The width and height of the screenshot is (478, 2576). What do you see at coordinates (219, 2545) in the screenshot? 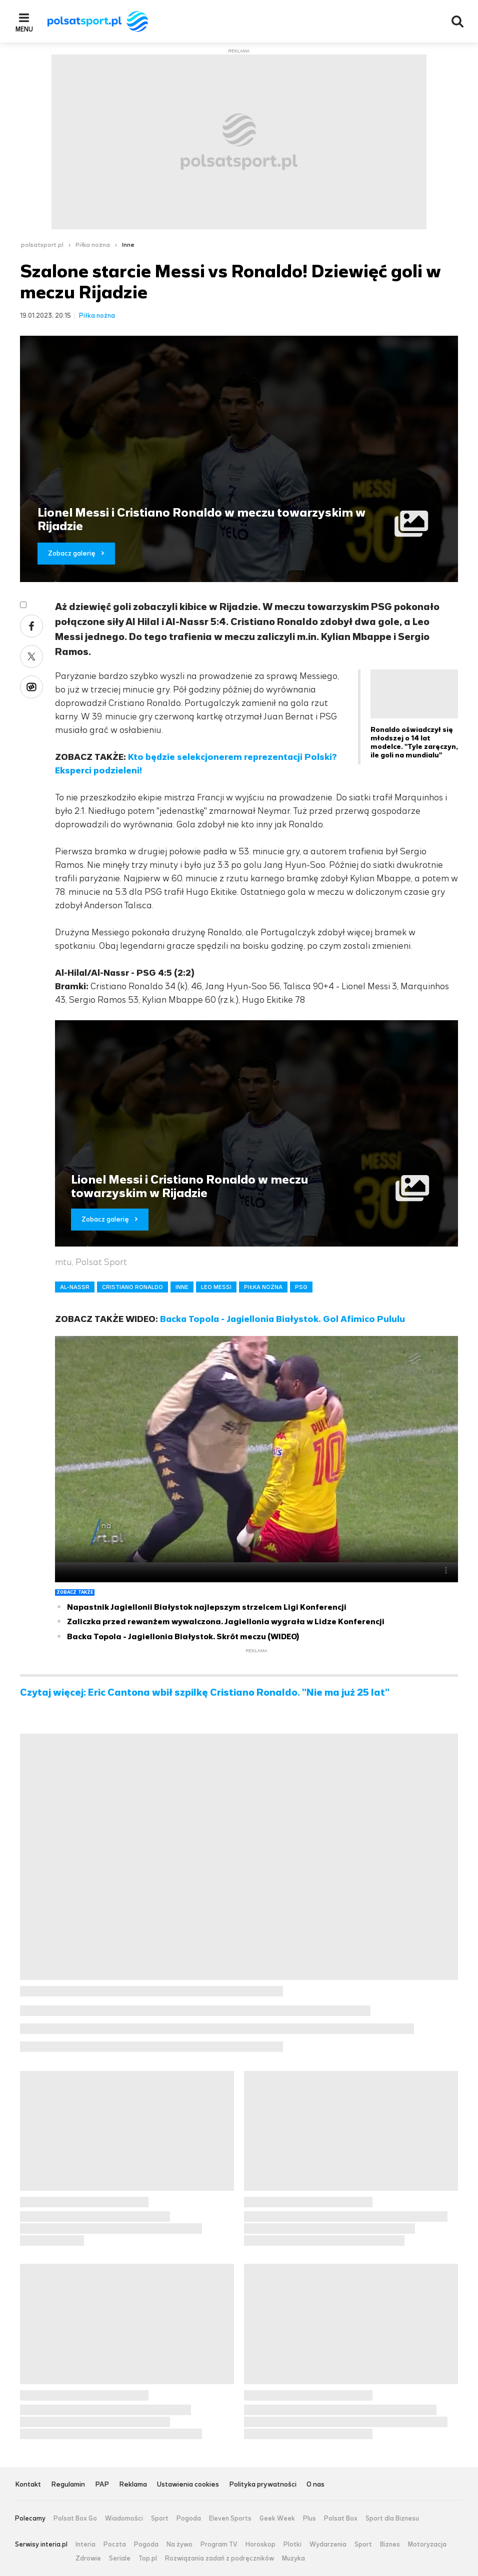
I see `Program TV` at bounding box center [219, 2545].